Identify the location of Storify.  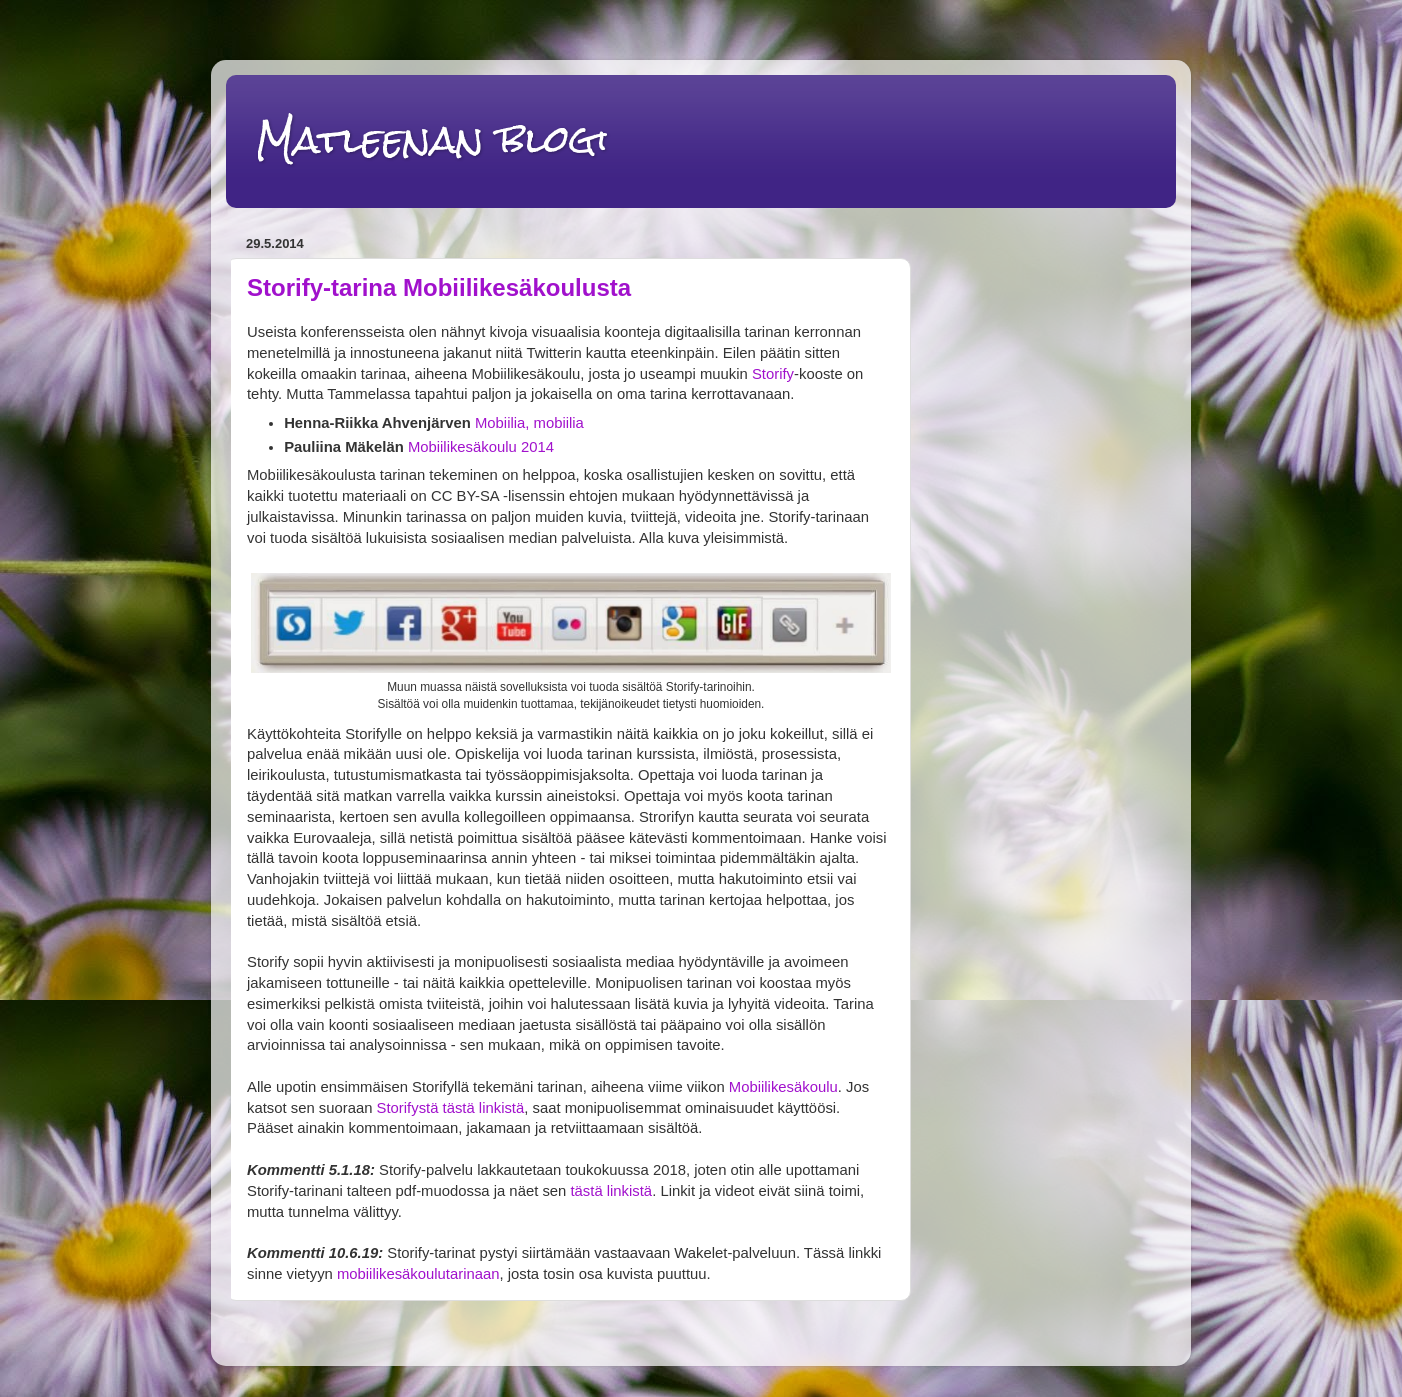
(773, 374).